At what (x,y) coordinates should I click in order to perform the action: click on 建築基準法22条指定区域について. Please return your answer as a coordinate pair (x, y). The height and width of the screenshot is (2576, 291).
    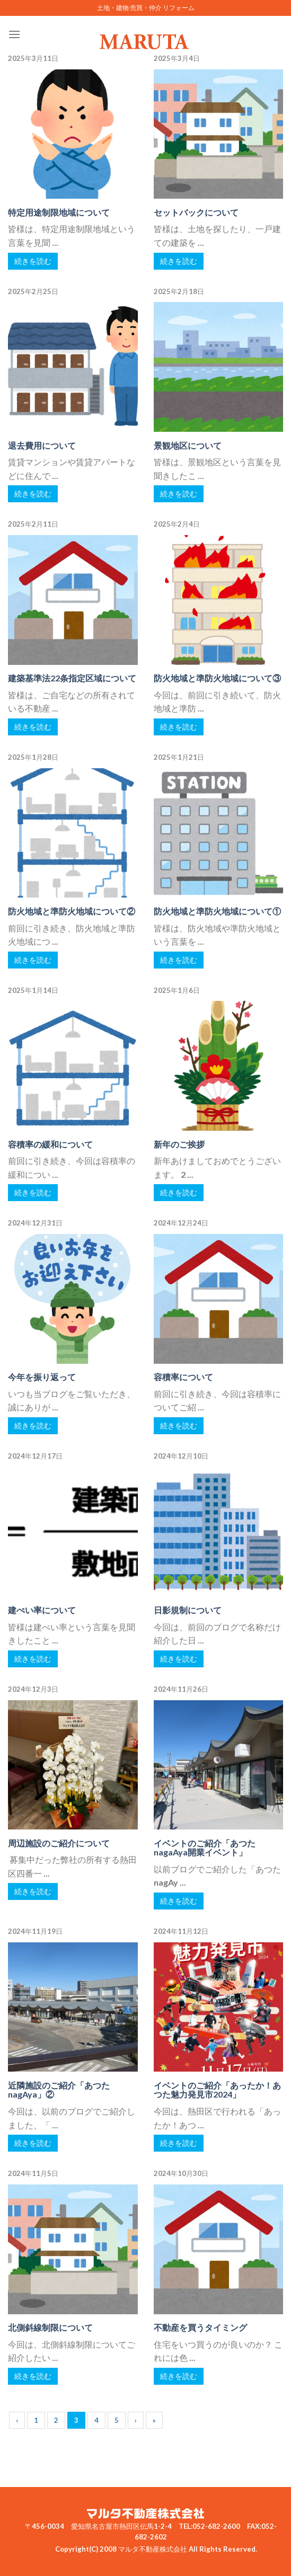
    Looking at the image, I should click on (72, 678).